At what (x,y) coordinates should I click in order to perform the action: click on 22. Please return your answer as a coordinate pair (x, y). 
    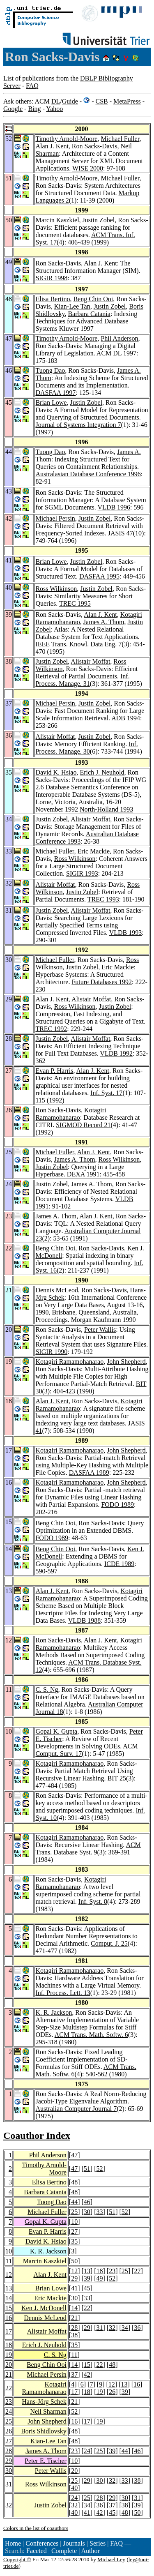
    Looking at the image, I should click on (87, 2307).